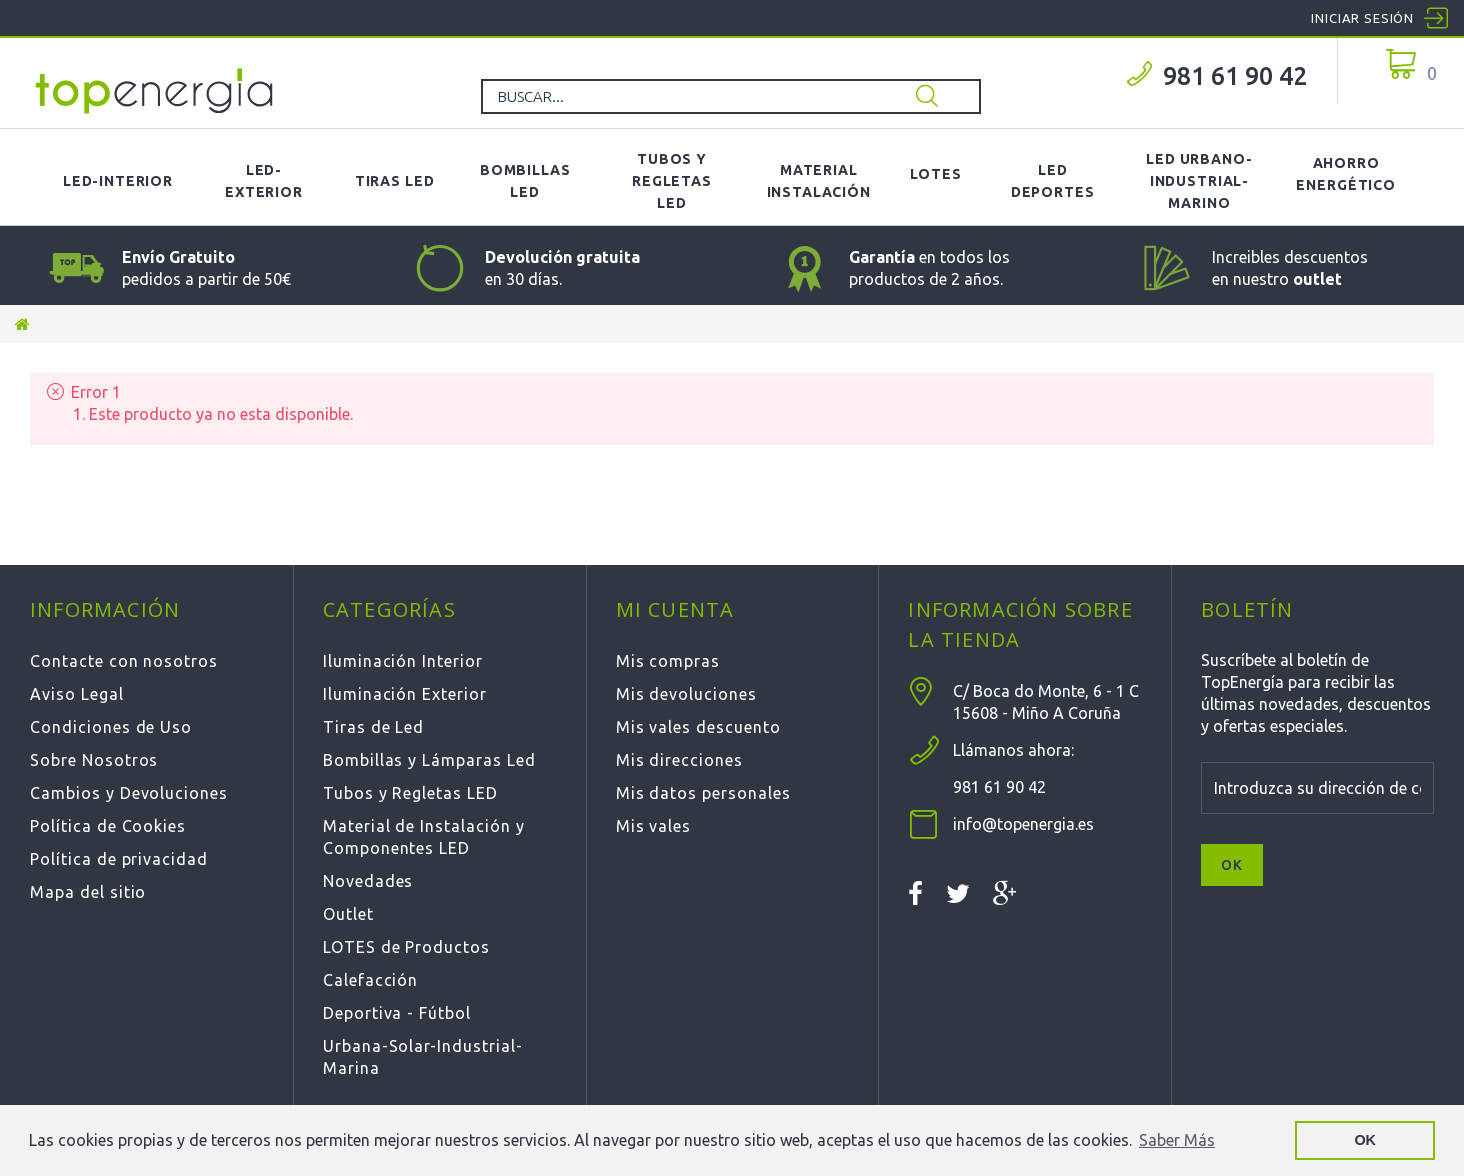  Describe the element at coordinates (129, 793) in the screenshot. I see `Cambios y Devoluciones` at that location.